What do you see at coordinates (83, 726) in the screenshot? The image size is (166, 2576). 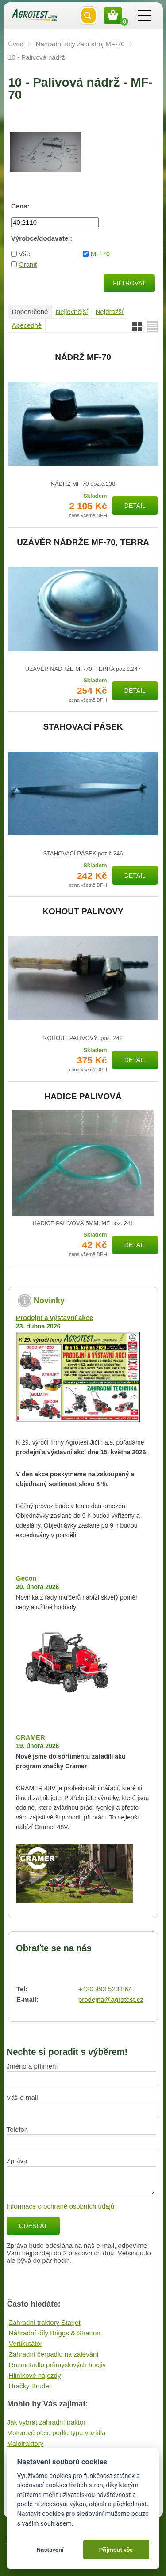 I see `STAHOVACÍ PÁSEK` at bounding box center [83, 726].